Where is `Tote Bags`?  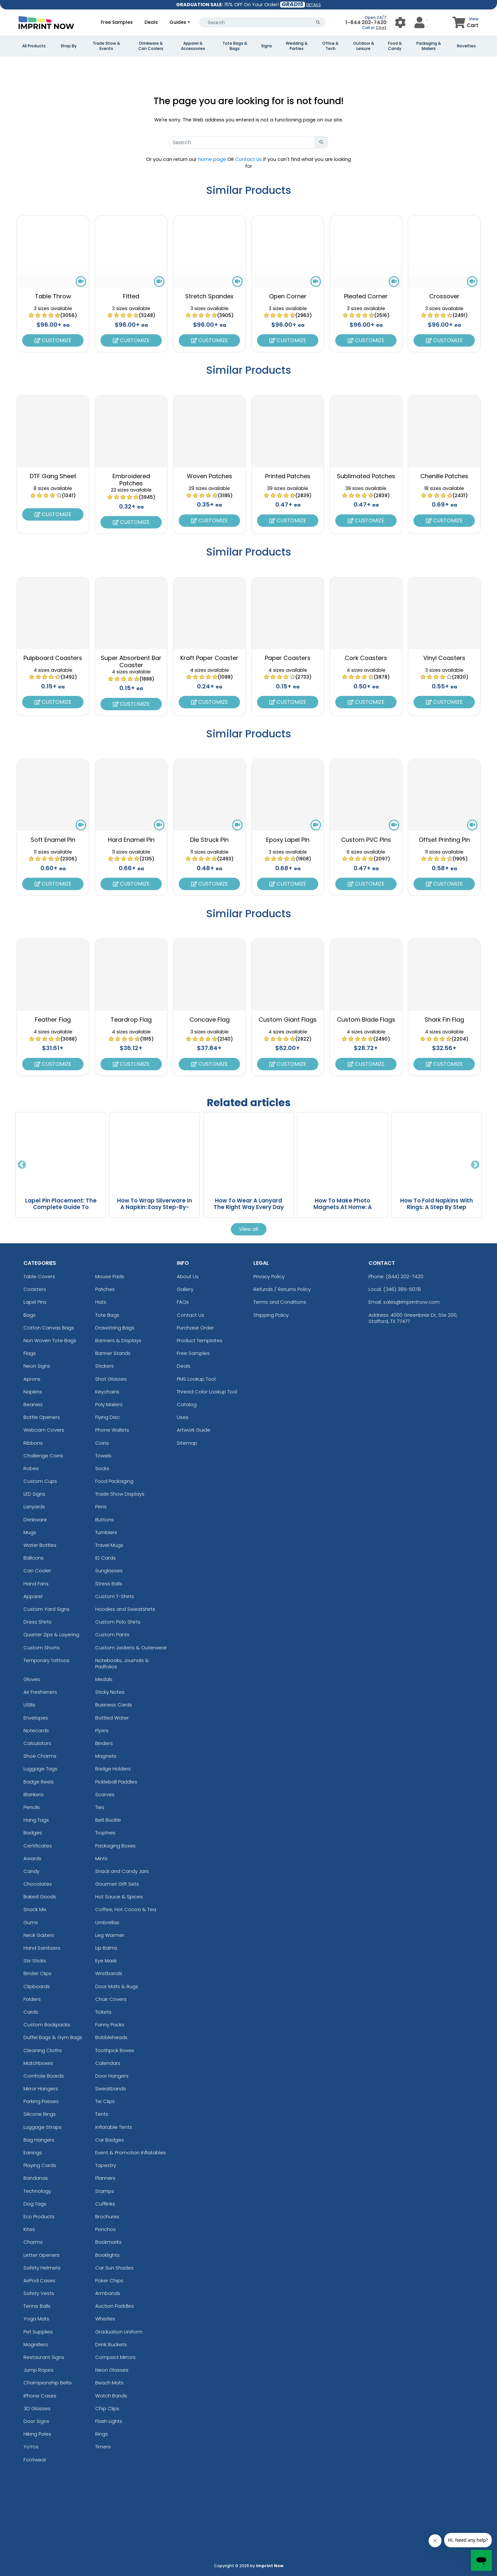
Tote Bags is located at coordinates (107, 1315).